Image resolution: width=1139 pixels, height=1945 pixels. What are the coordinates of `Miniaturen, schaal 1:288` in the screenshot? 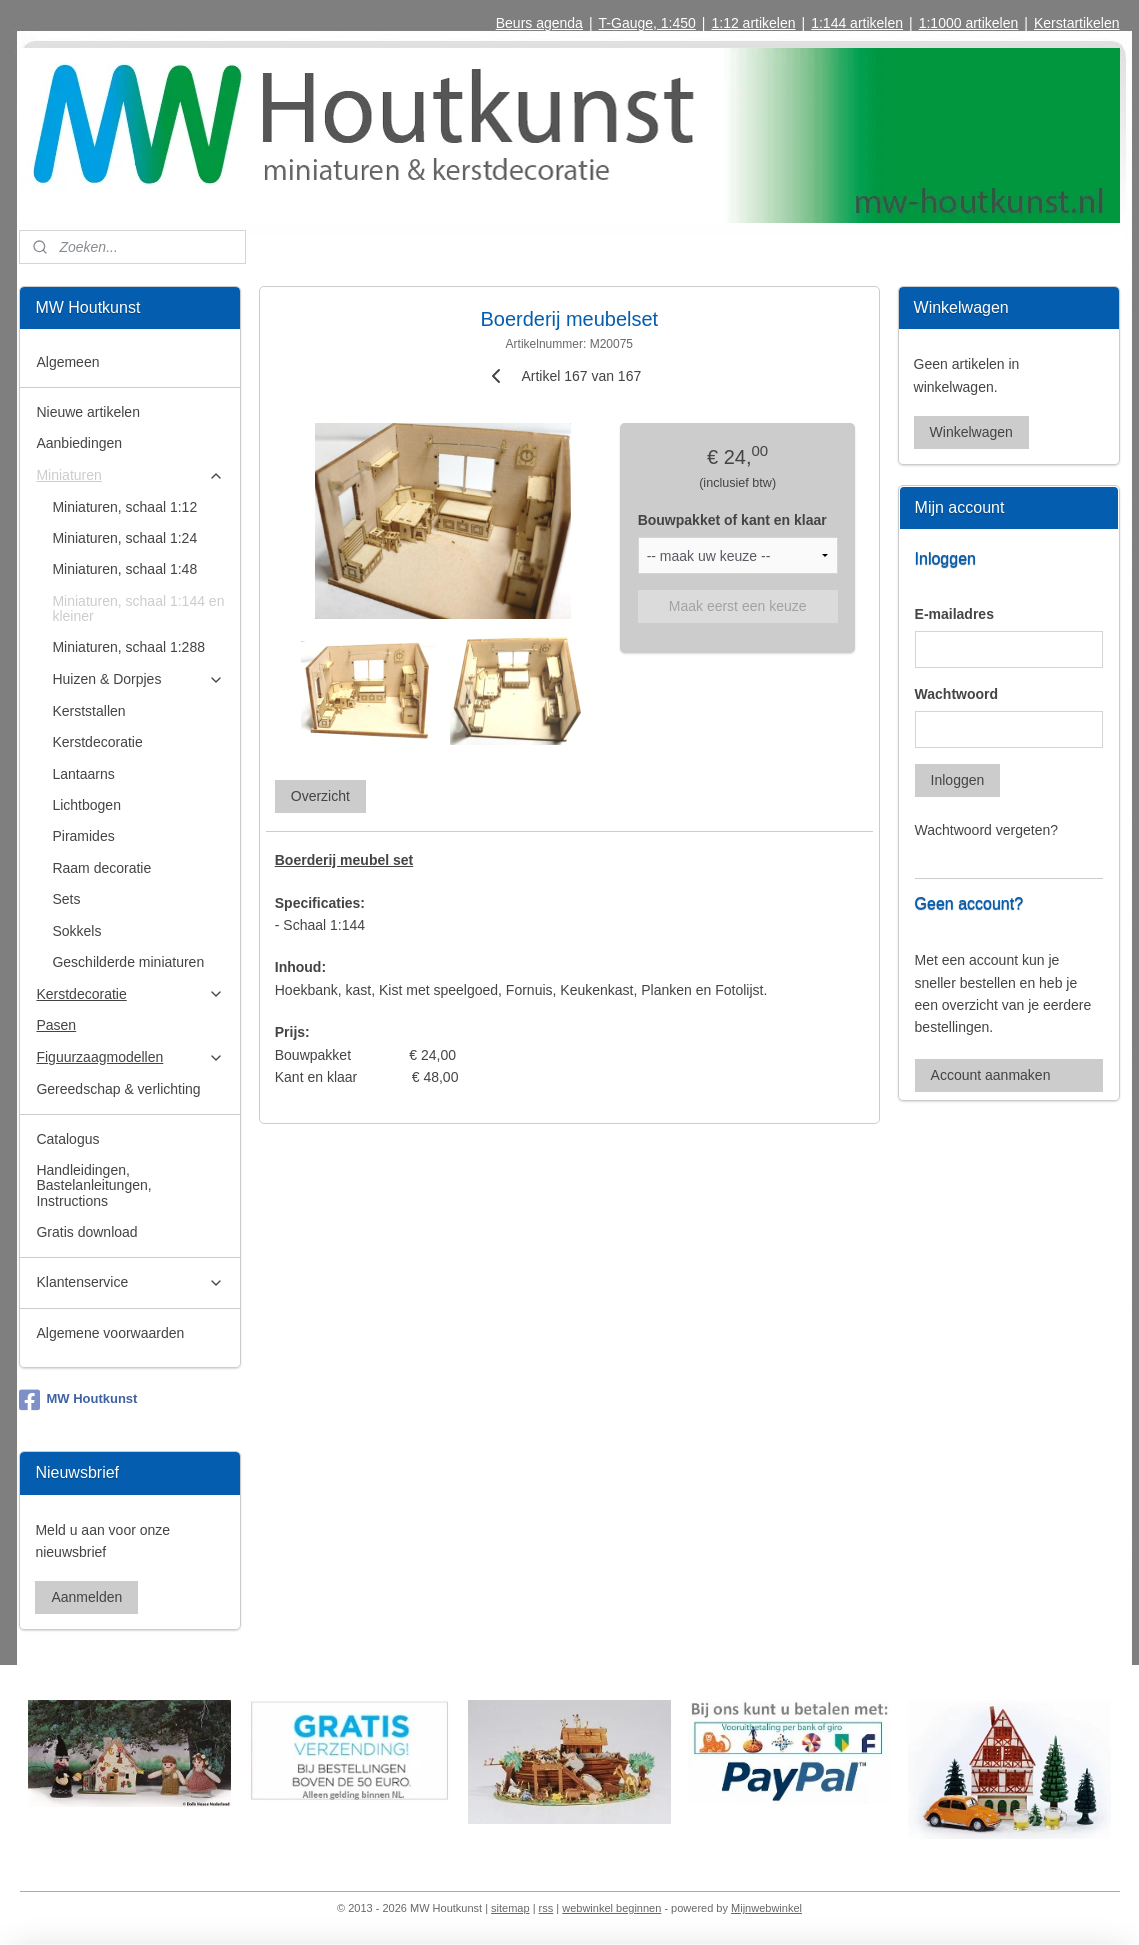 It's located at (128, 647).